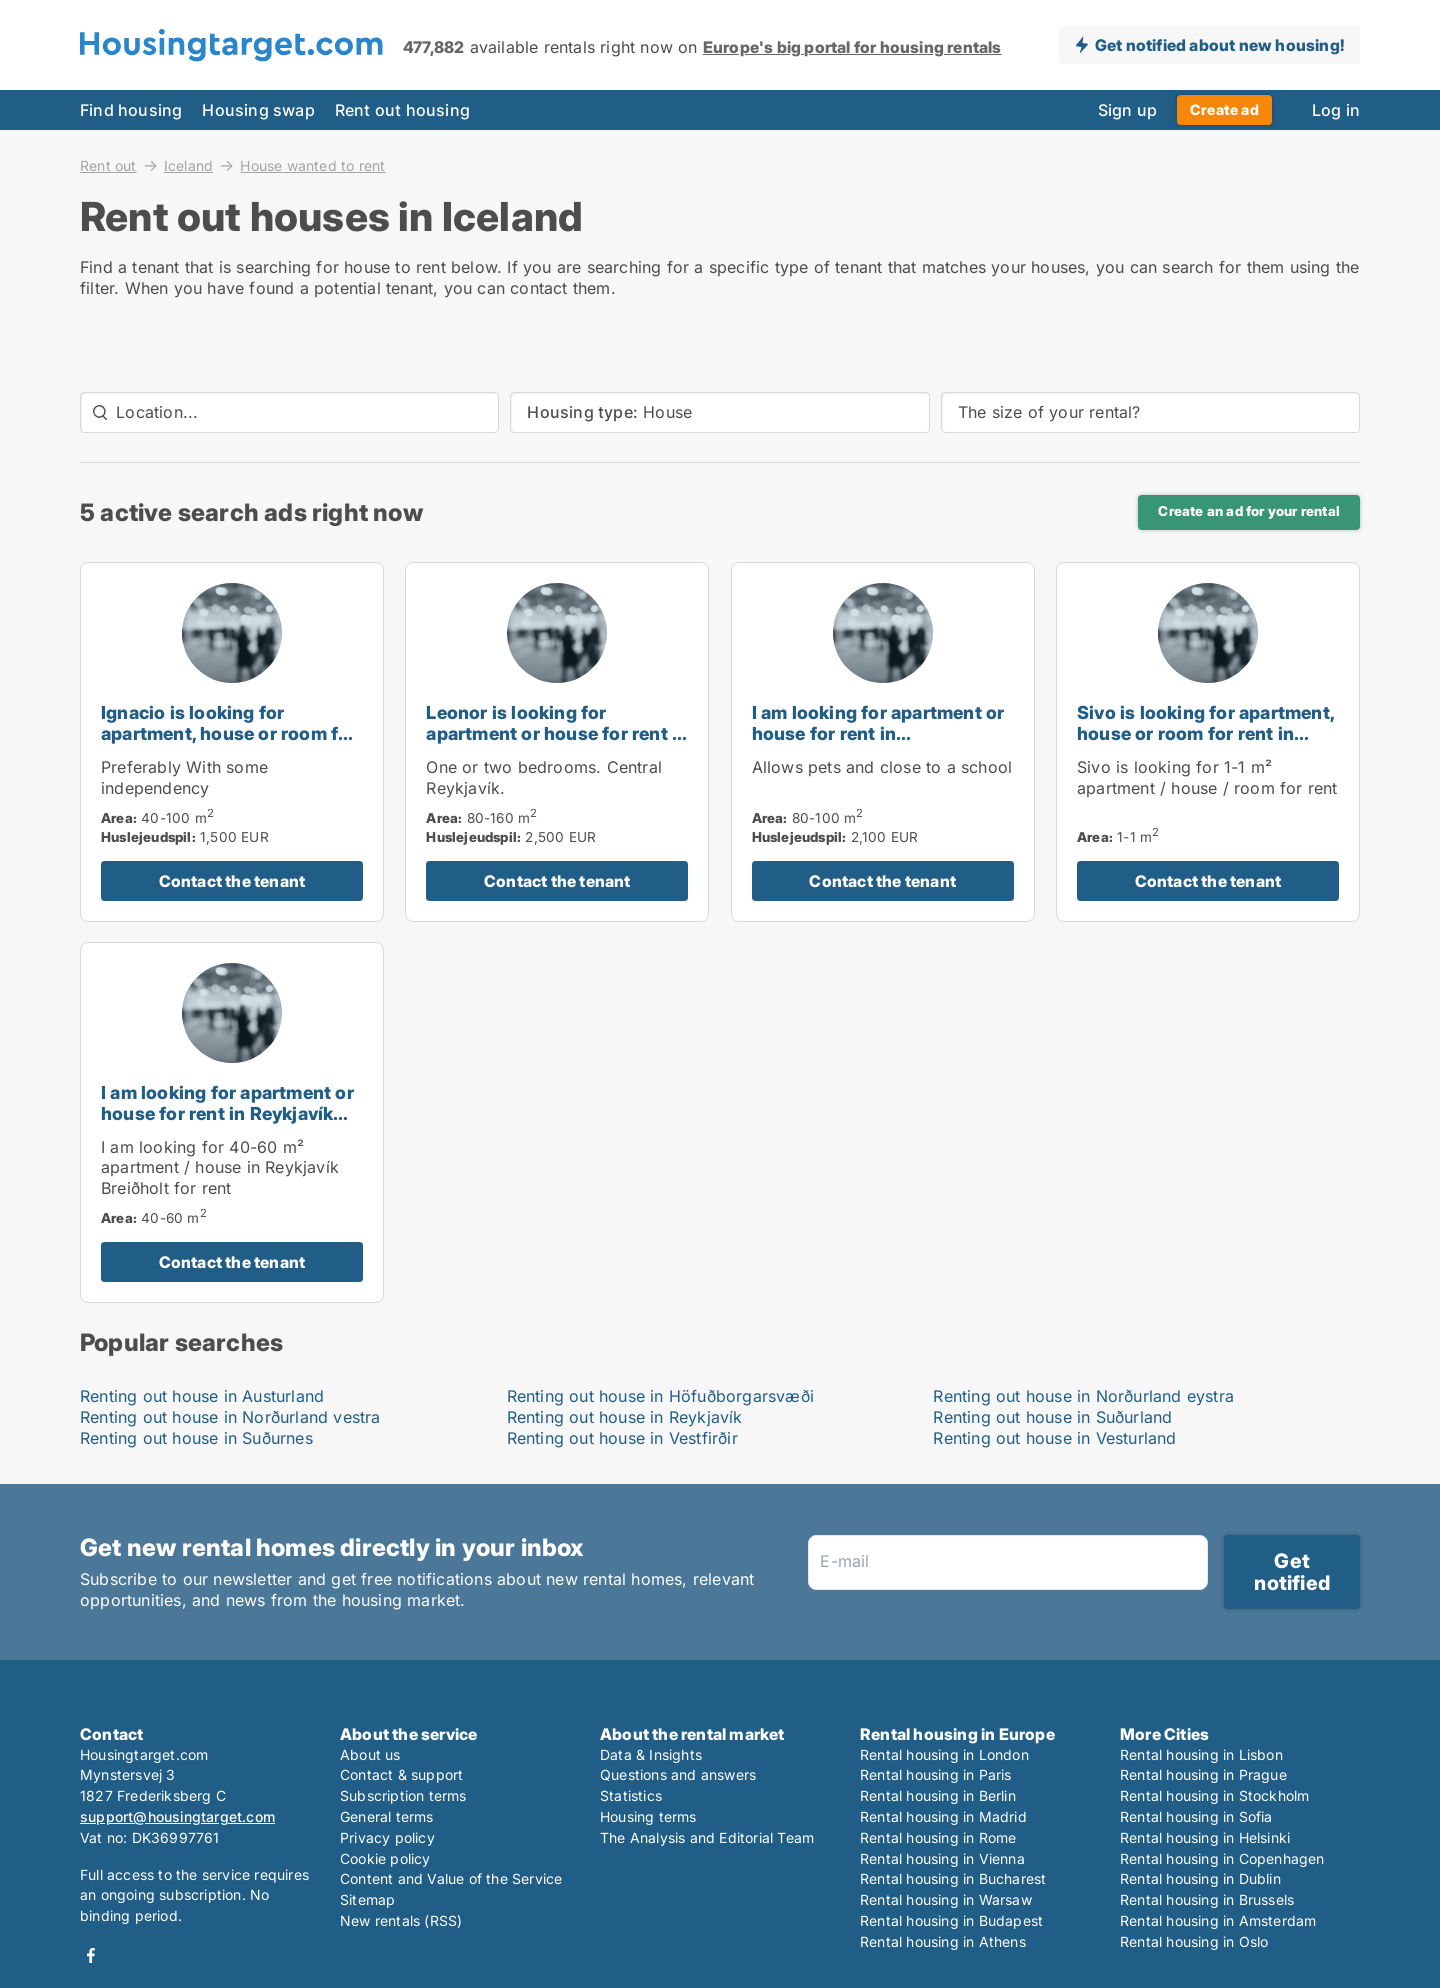 The image size is (1440, 1988). What do you see at coordinates (1336, 110) in the screenshot?
I see `Log in` at bounding box center [1336, 110].